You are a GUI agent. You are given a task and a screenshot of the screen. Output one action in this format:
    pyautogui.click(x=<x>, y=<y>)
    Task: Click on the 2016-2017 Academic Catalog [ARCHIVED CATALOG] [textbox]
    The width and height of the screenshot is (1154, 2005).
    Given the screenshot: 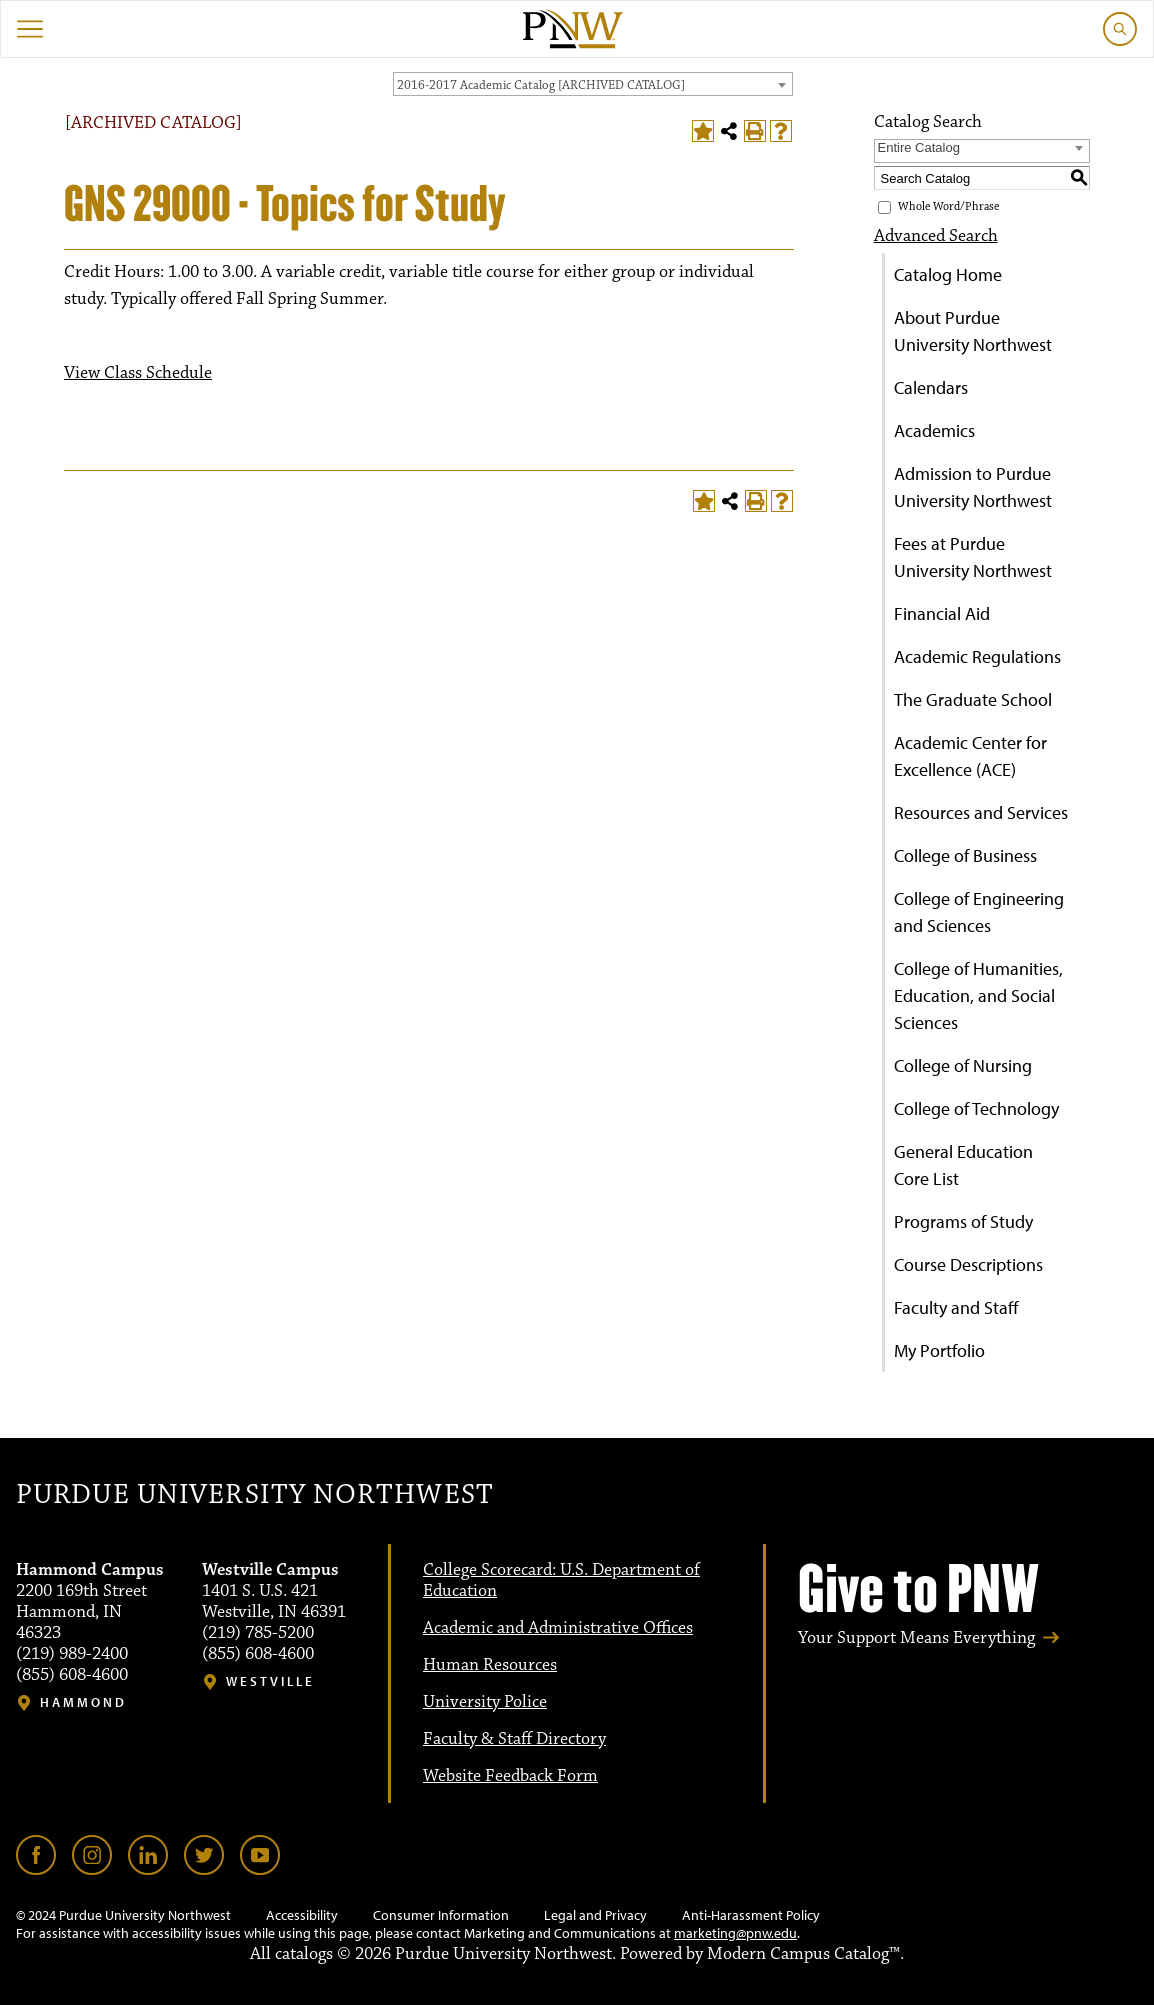 What is the action you would take?
    pyautogui.click(x=541, y=85)
    